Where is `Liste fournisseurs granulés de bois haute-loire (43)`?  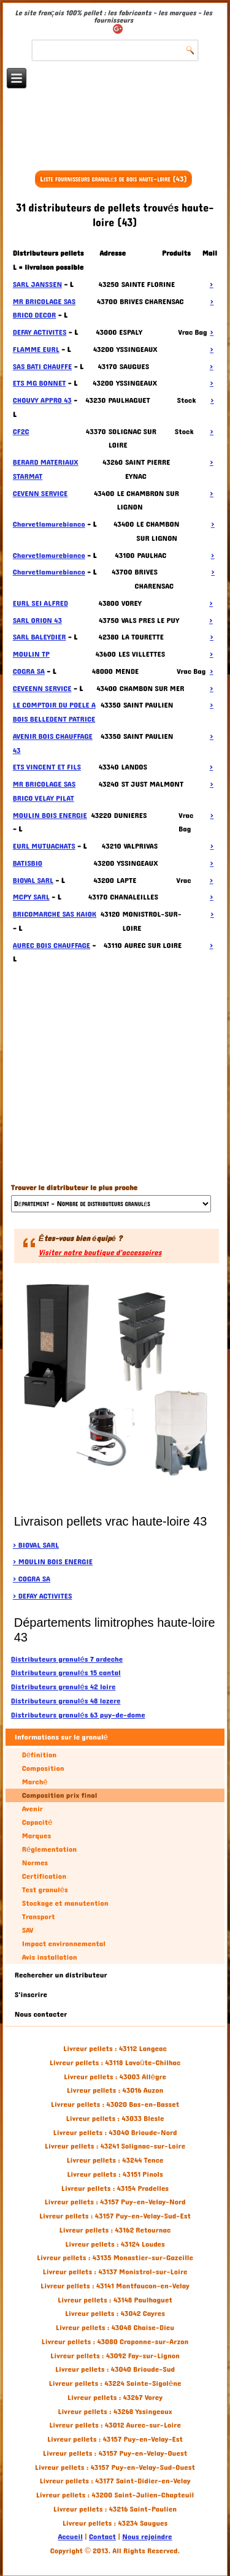
Liste fournisseurs granulés de bois haute-loire (43) is located at coordinates (113, 179).